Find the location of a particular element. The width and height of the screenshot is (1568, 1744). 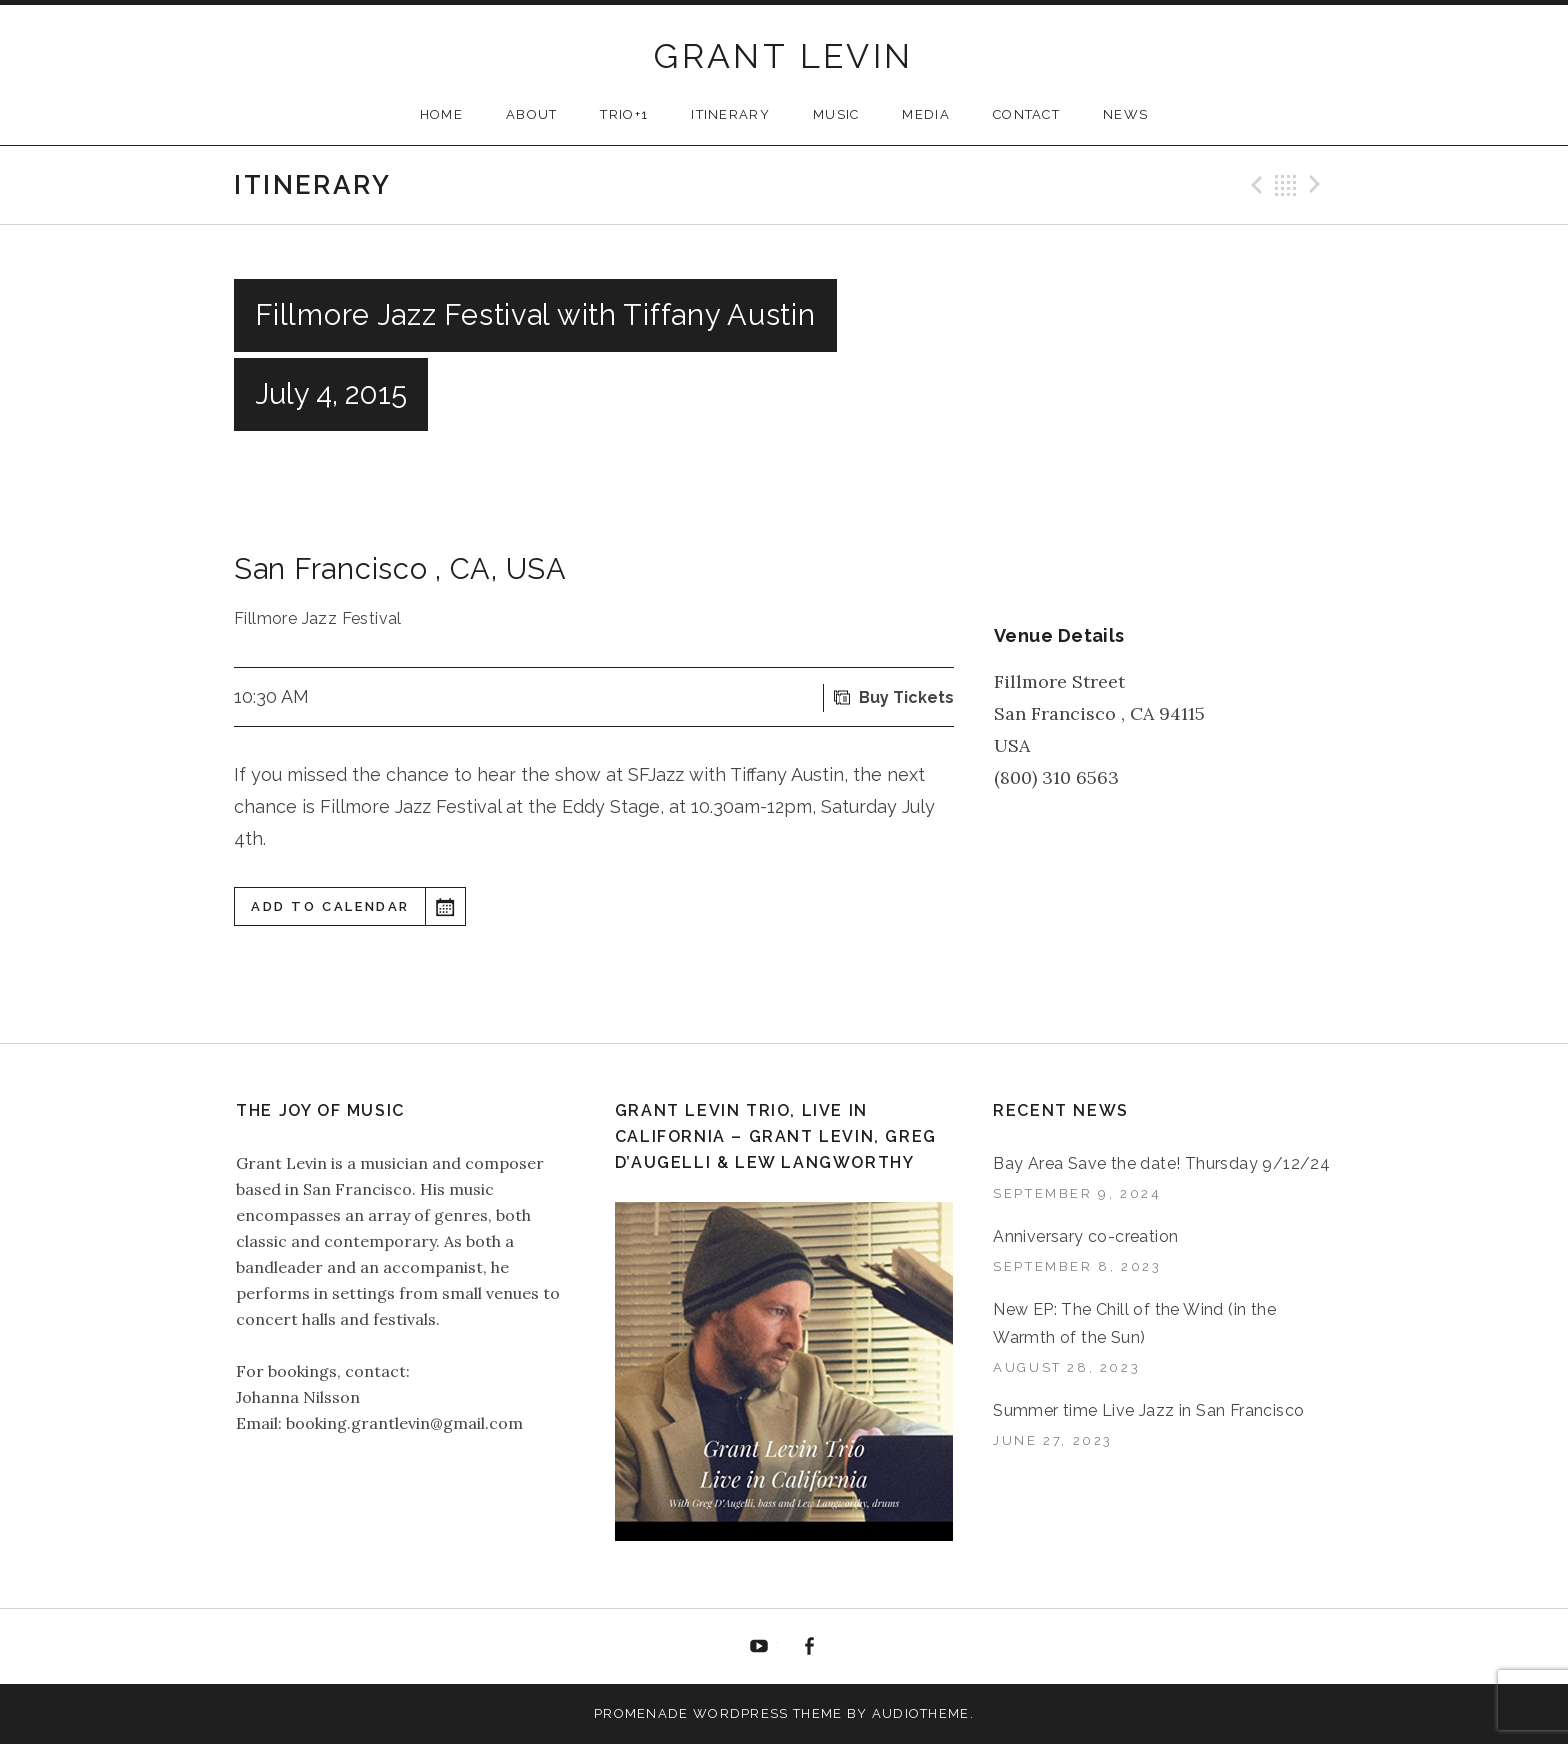

ABOUT is located at coordinates (532, 114).